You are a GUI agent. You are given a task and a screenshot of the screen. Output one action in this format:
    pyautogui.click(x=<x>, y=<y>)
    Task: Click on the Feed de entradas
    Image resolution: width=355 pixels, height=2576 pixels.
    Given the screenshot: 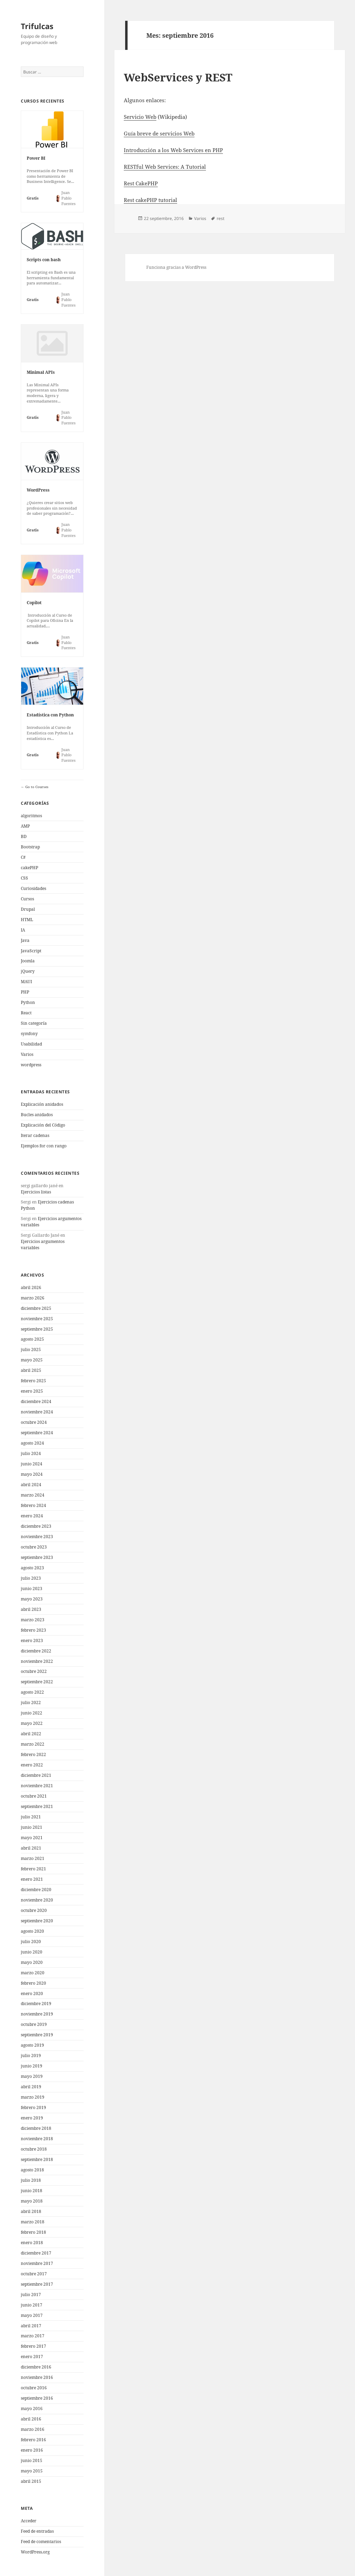 What is the action you would take?
    pyautogui.click(x=37, y=2531)
    